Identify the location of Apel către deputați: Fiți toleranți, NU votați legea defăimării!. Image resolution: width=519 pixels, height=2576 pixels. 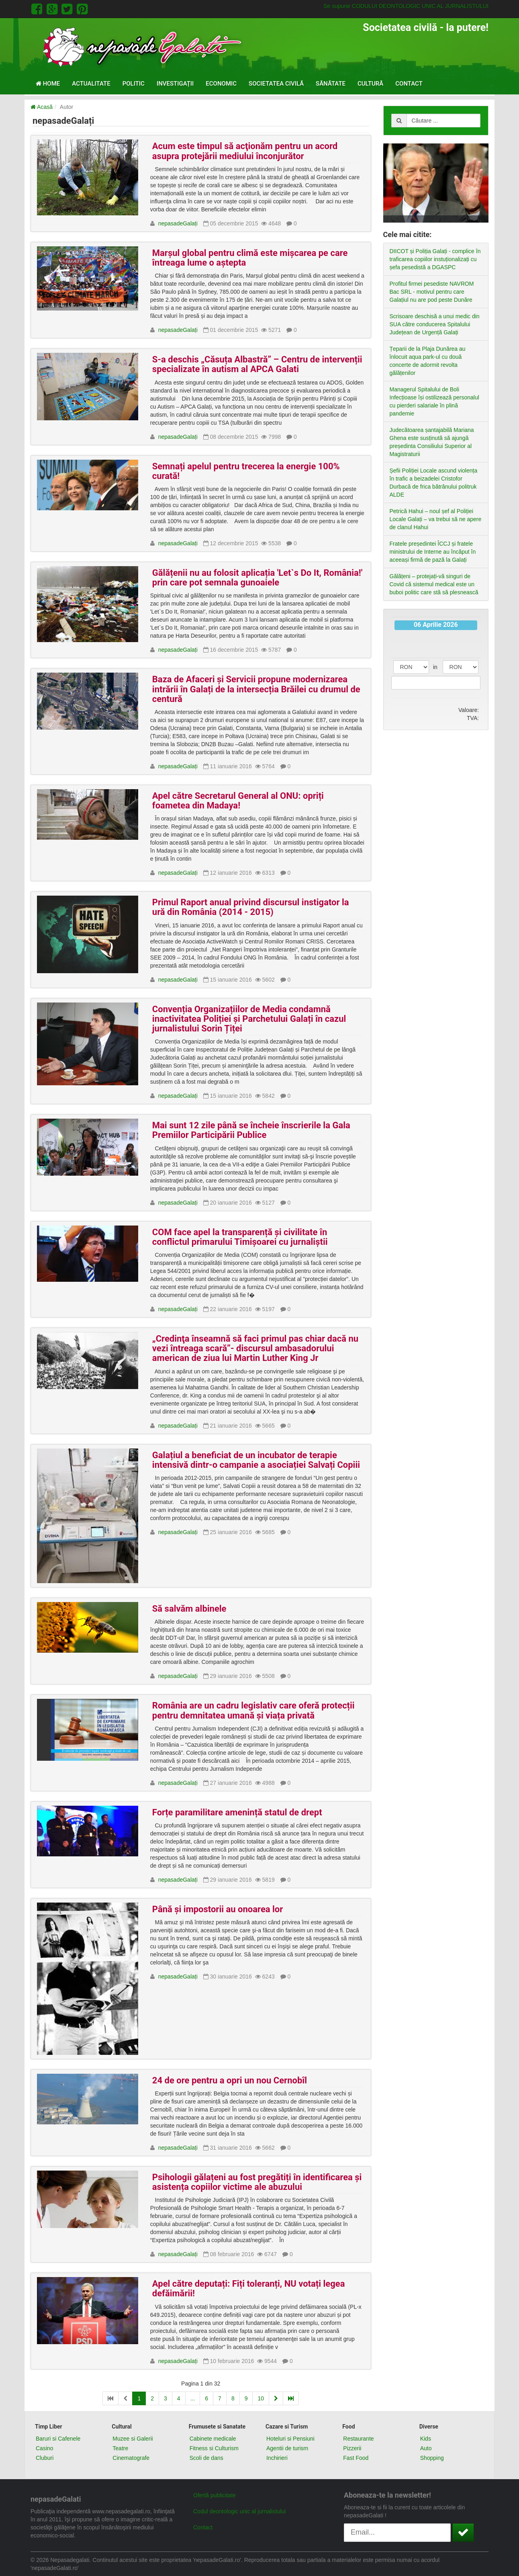
(248, 2288).